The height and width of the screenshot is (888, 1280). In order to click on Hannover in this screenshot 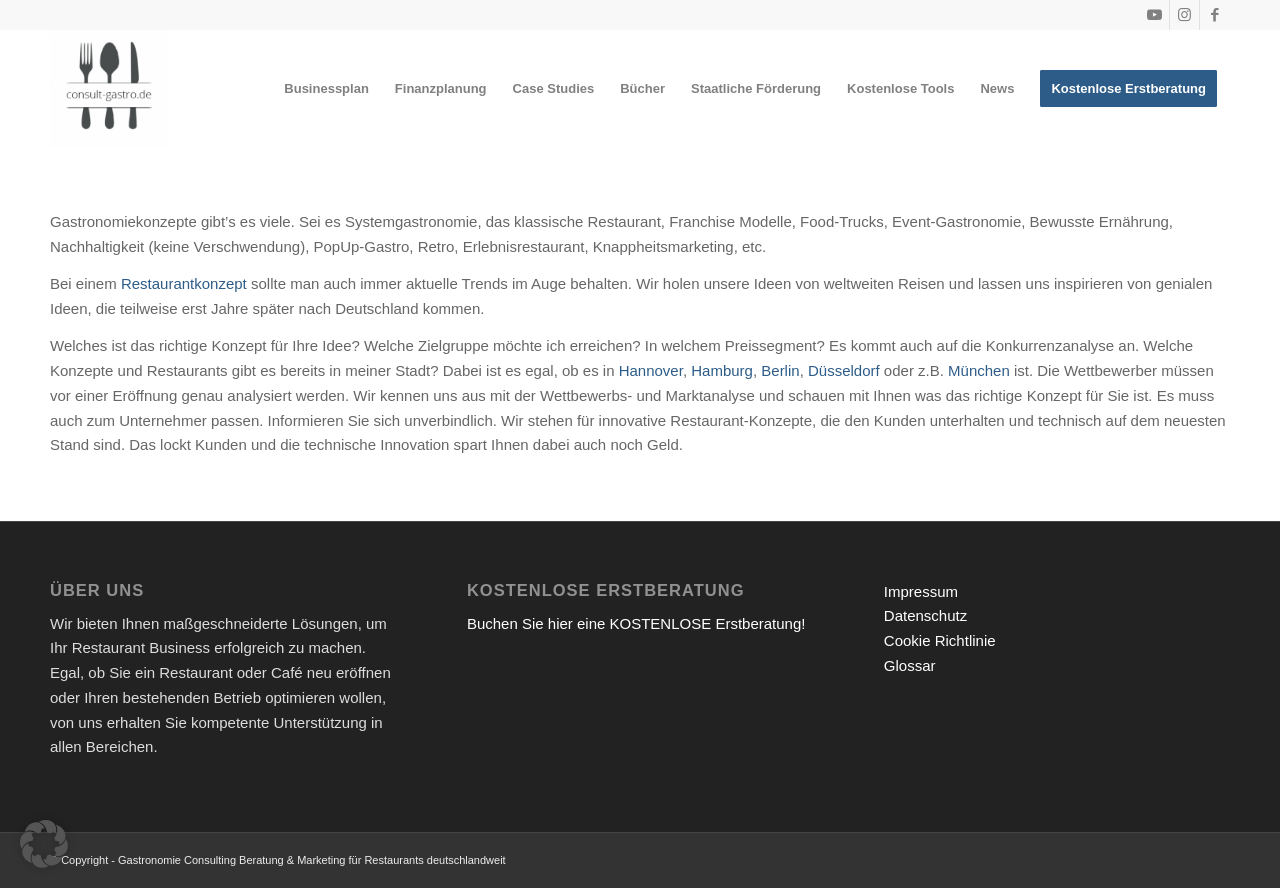, I will do `click(651, 370)`.